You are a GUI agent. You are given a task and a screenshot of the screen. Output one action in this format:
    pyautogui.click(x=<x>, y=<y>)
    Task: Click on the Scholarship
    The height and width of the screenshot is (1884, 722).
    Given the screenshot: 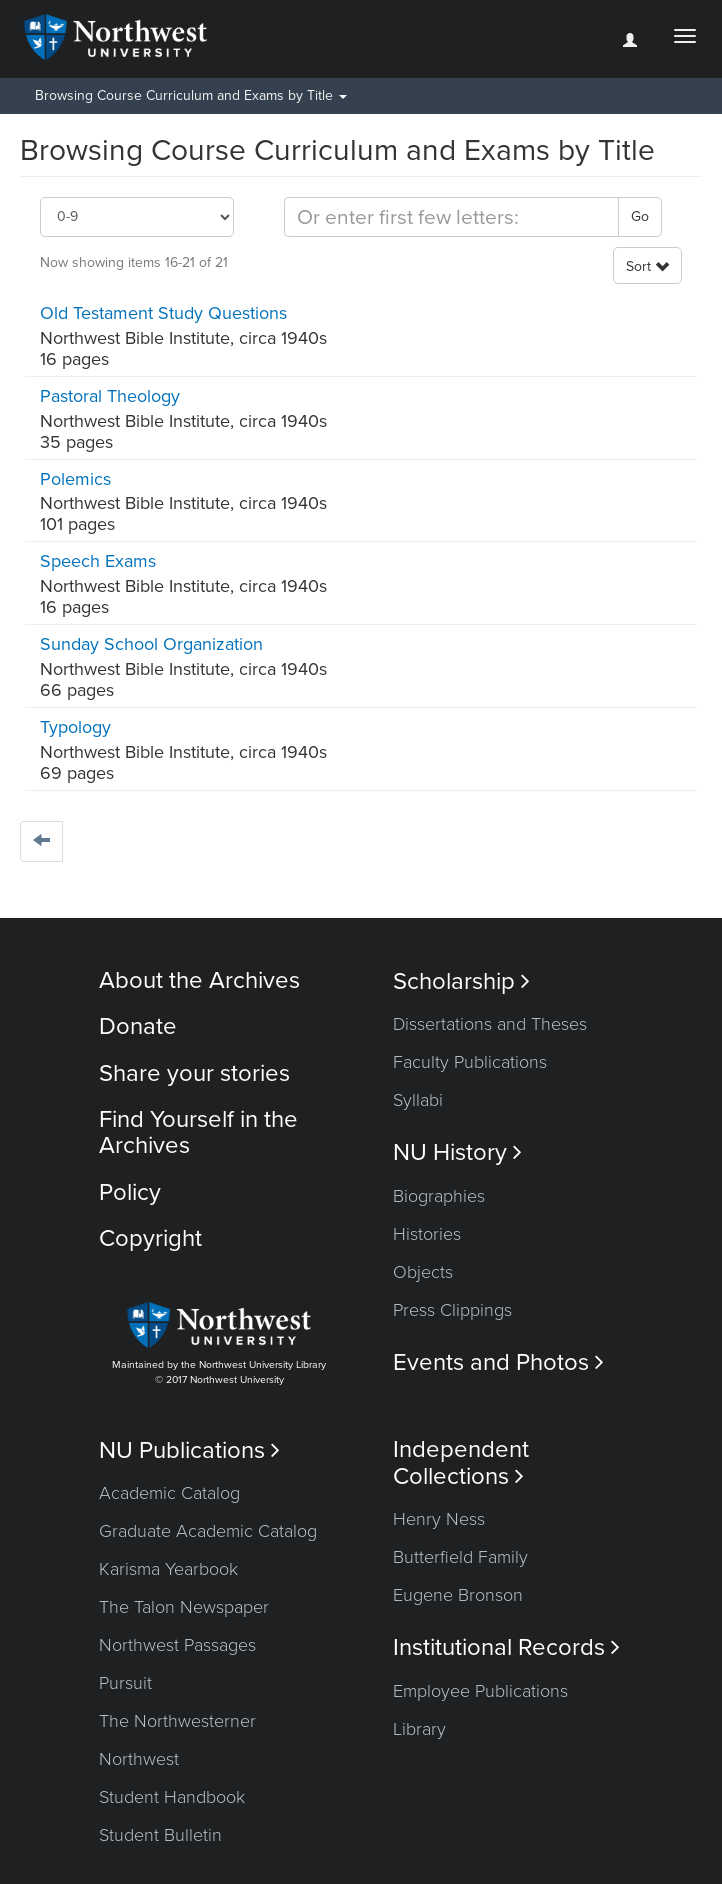 What is the action you would take?
    pyautogui.click(x=461, y=981)
    